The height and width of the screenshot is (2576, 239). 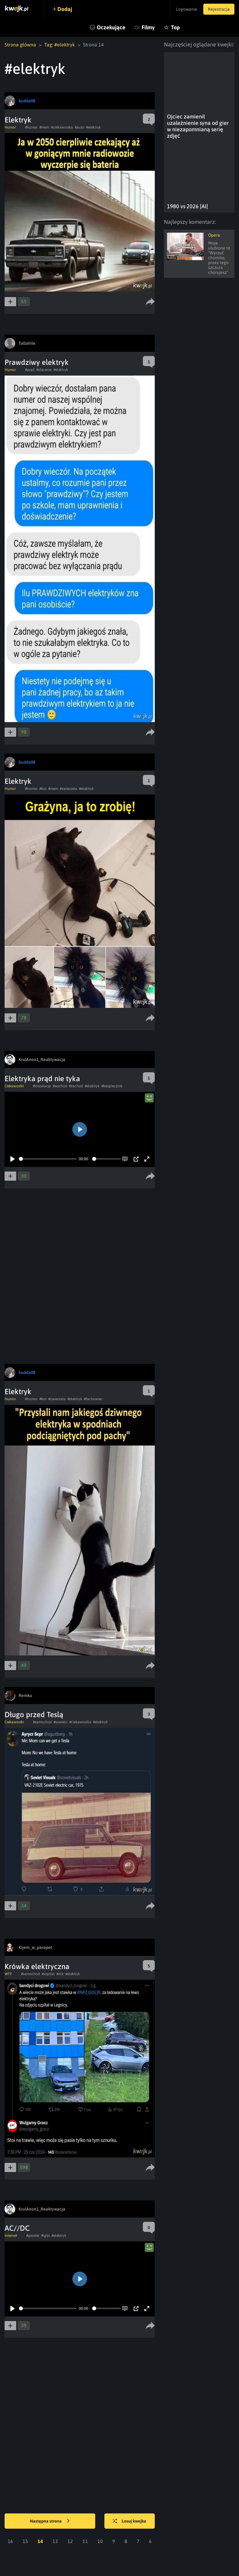 I want to click on Losuj kwejka, so click(x=129, y=2521).